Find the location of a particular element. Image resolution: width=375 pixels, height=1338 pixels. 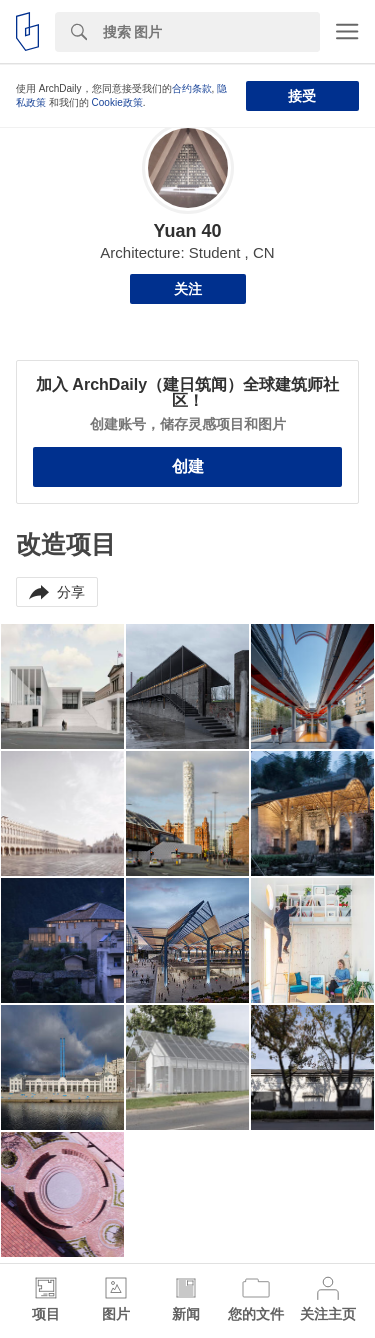

Cookie政策 is located at coordinates (117, 102).